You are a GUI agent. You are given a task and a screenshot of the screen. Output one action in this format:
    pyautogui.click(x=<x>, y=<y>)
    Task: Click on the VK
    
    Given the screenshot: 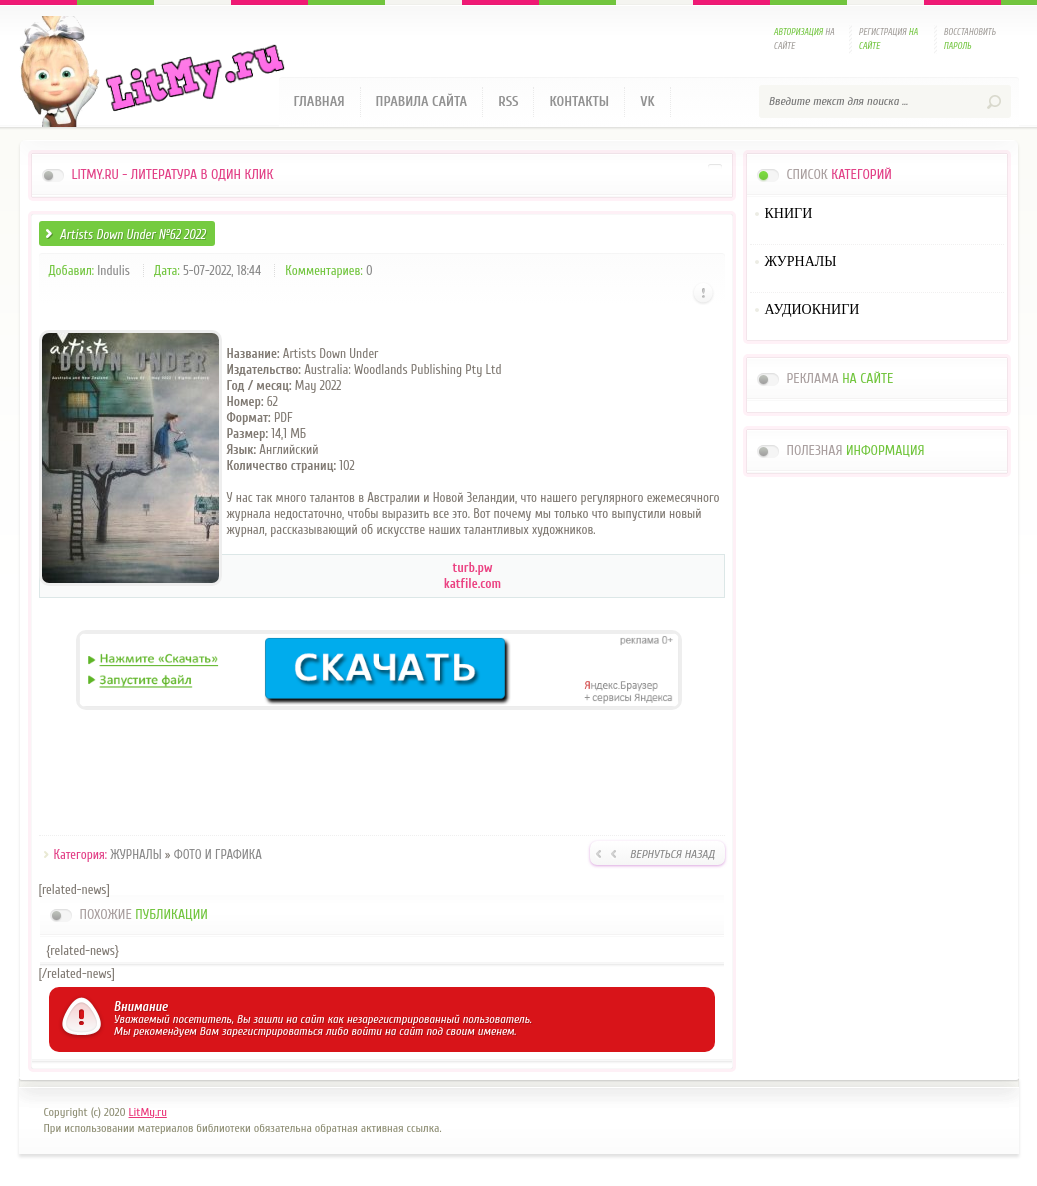 What is the action you would take?
    pyautogui.click(x=647, y=101)
    